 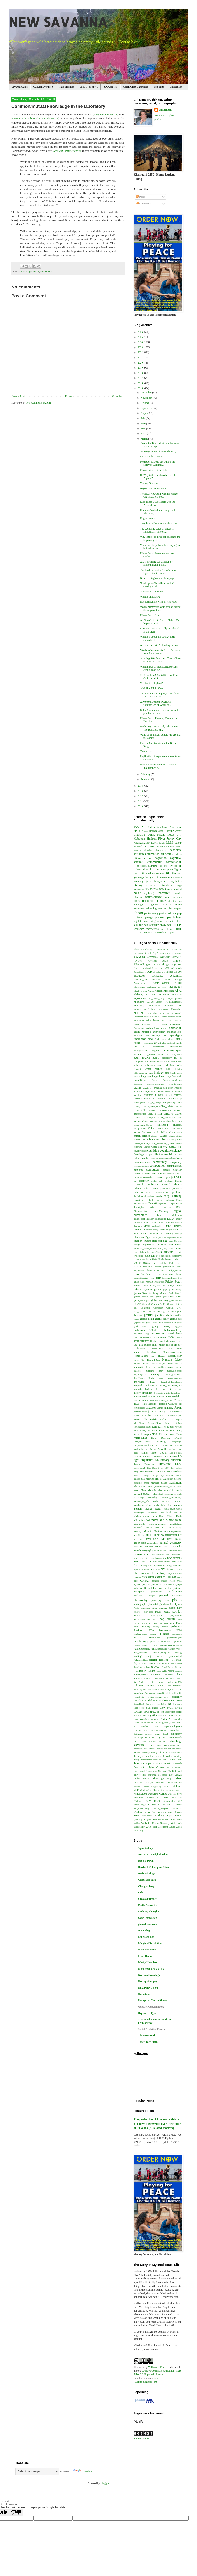 I want to click on TV, so click(x=160, y=1763).